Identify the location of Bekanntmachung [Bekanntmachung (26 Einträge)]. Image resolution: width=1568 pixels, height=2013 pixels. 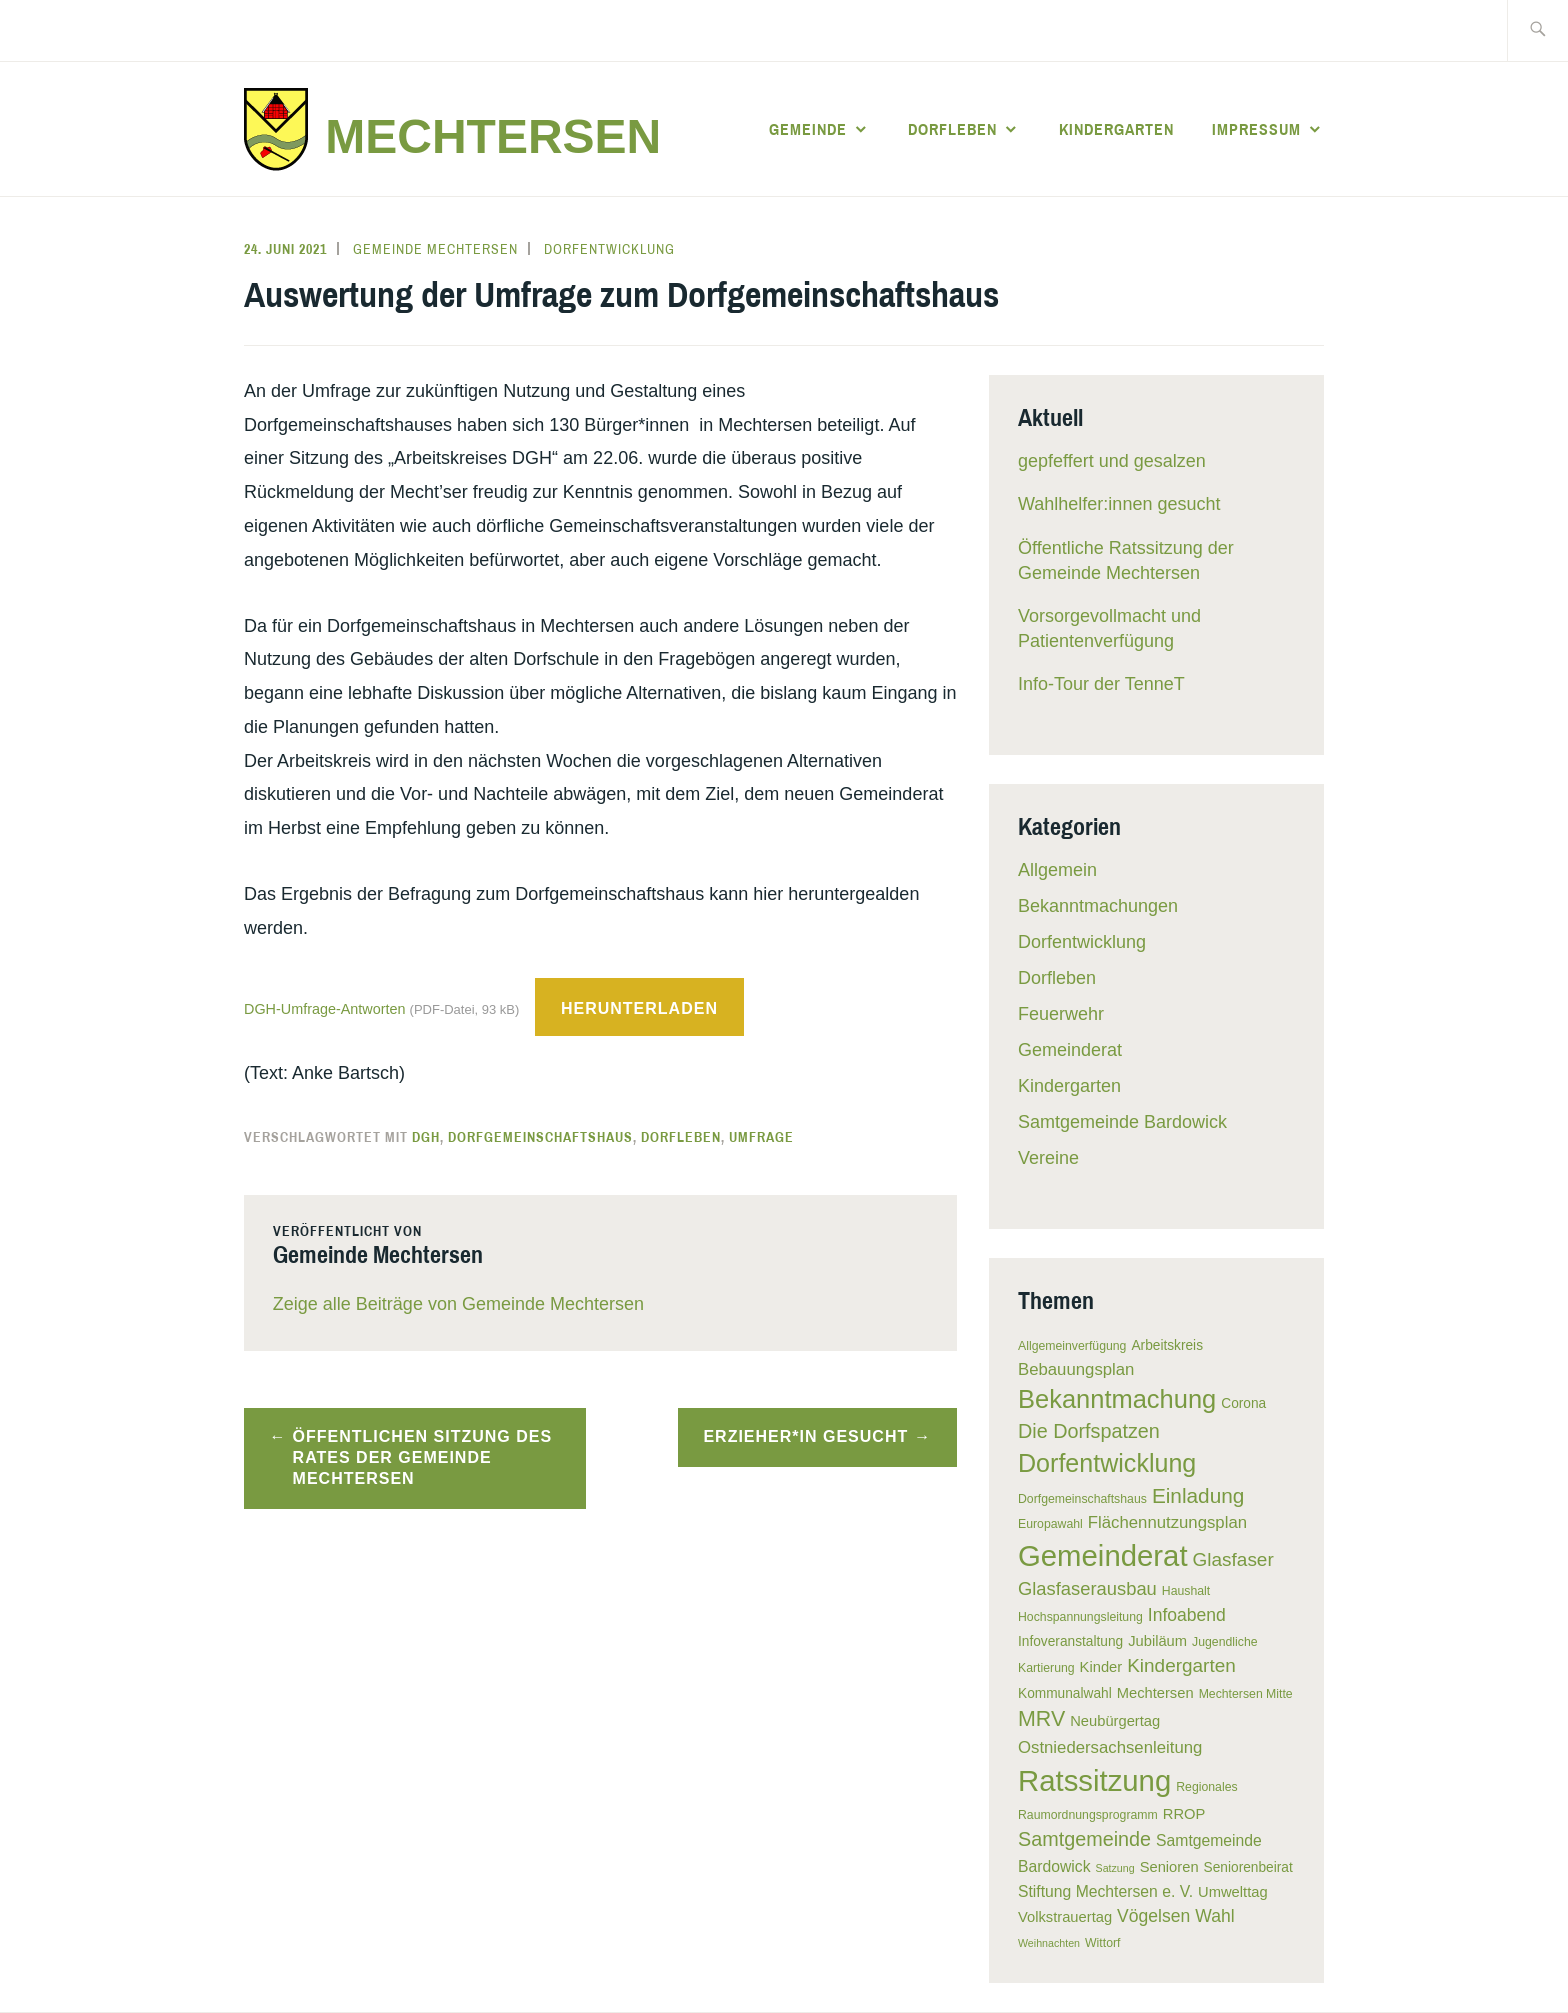
(1117, 1399).